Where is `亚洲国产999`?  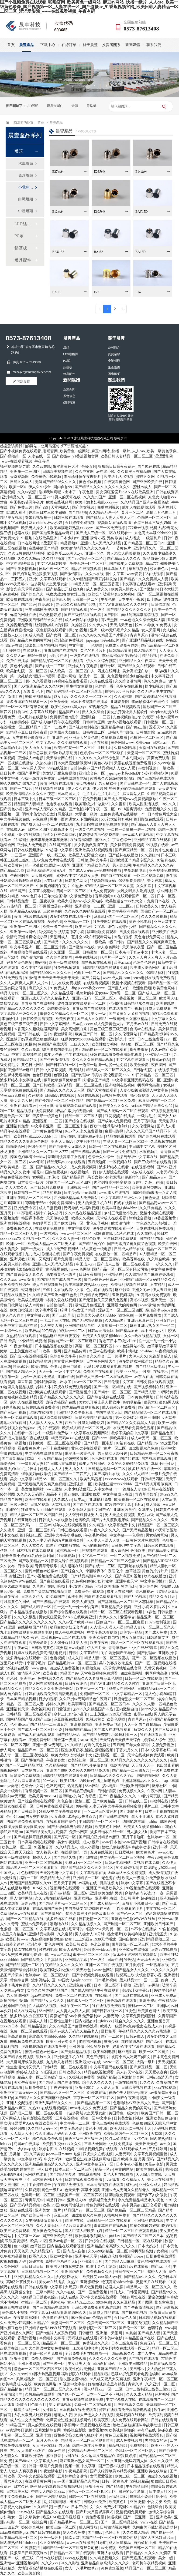 亚洲国产999 is located at coordinates (56, 1770).